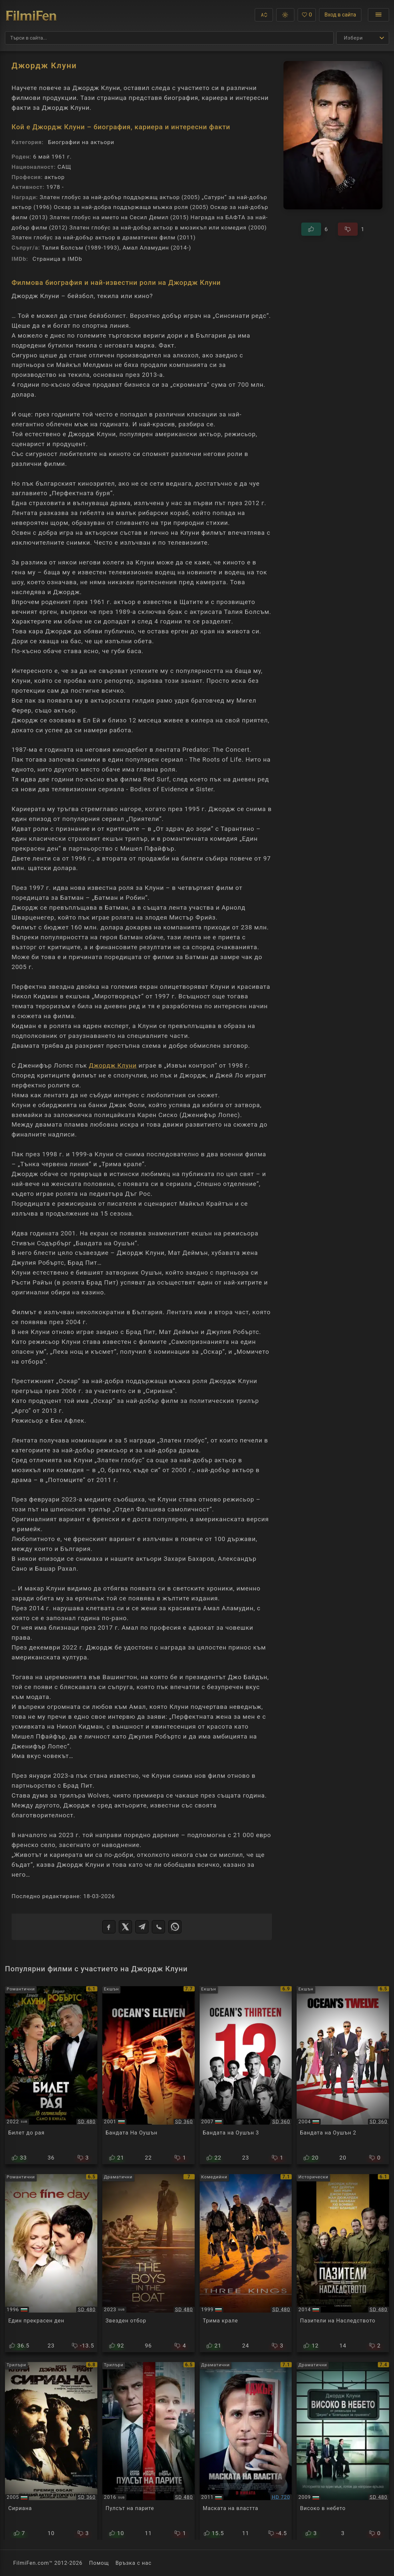 Image resolution: width=394 pixels, height=2576 pixels. Describe the element at coordinates (51, 2451) in the screenshot. I see `[Преглед на Syriana]` at that location.